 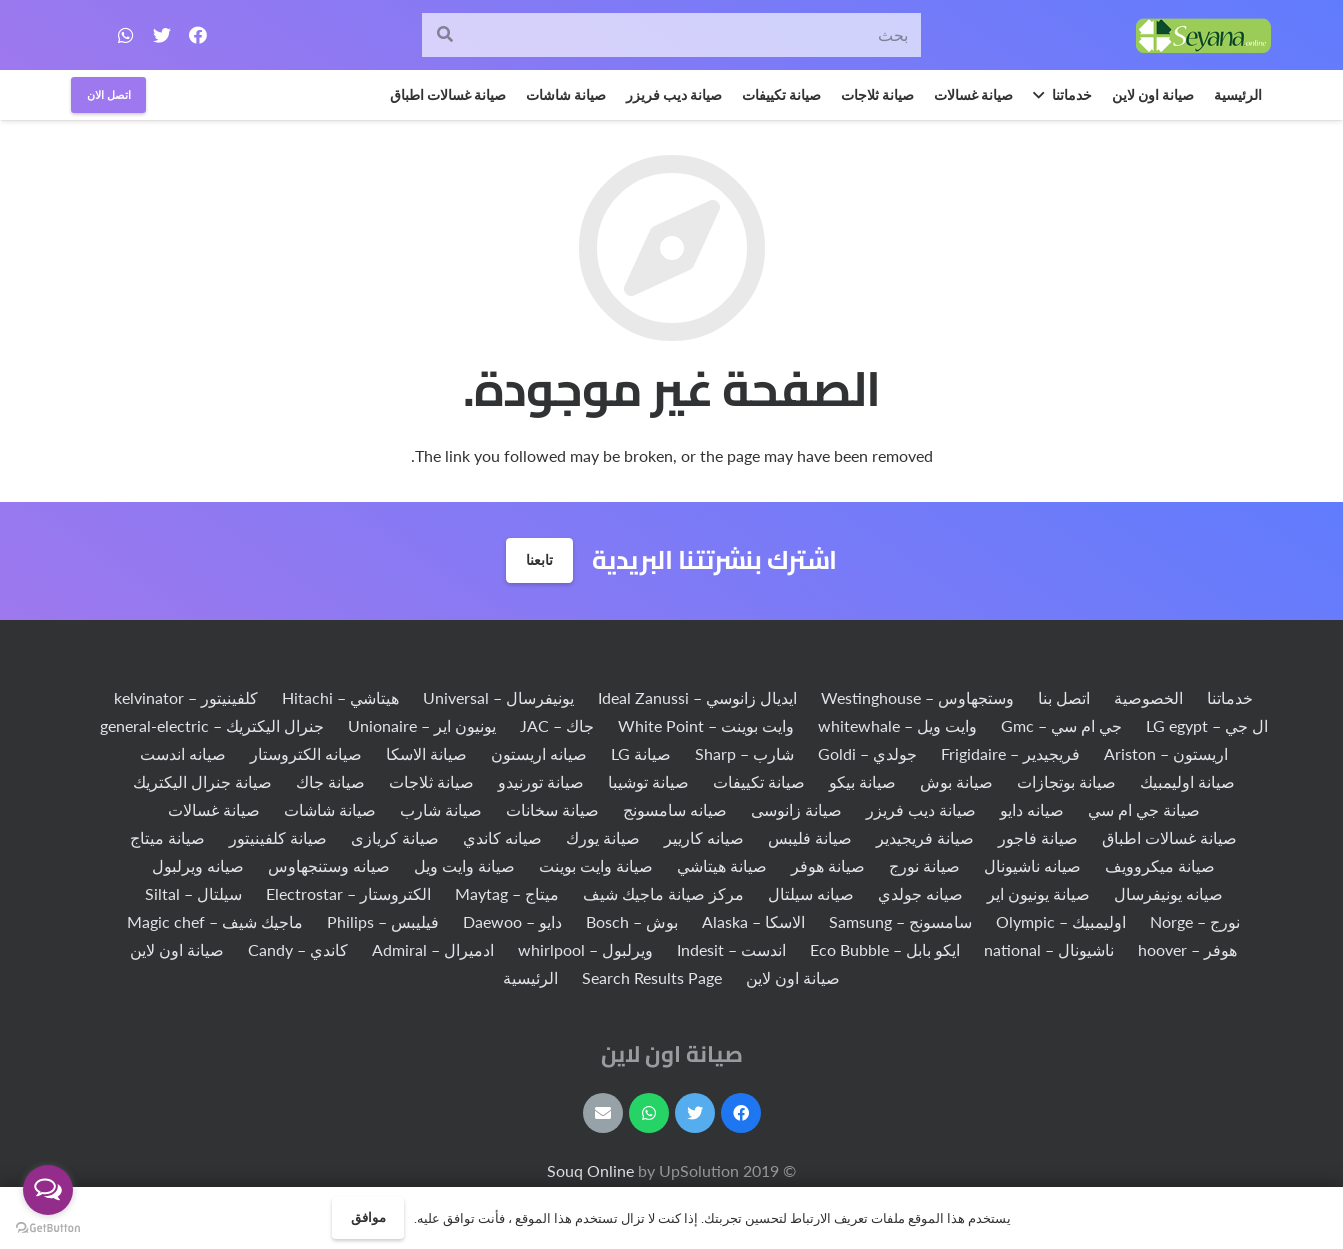 I want to click on صيانة ديب فريزر, so click(x=921, y=809).